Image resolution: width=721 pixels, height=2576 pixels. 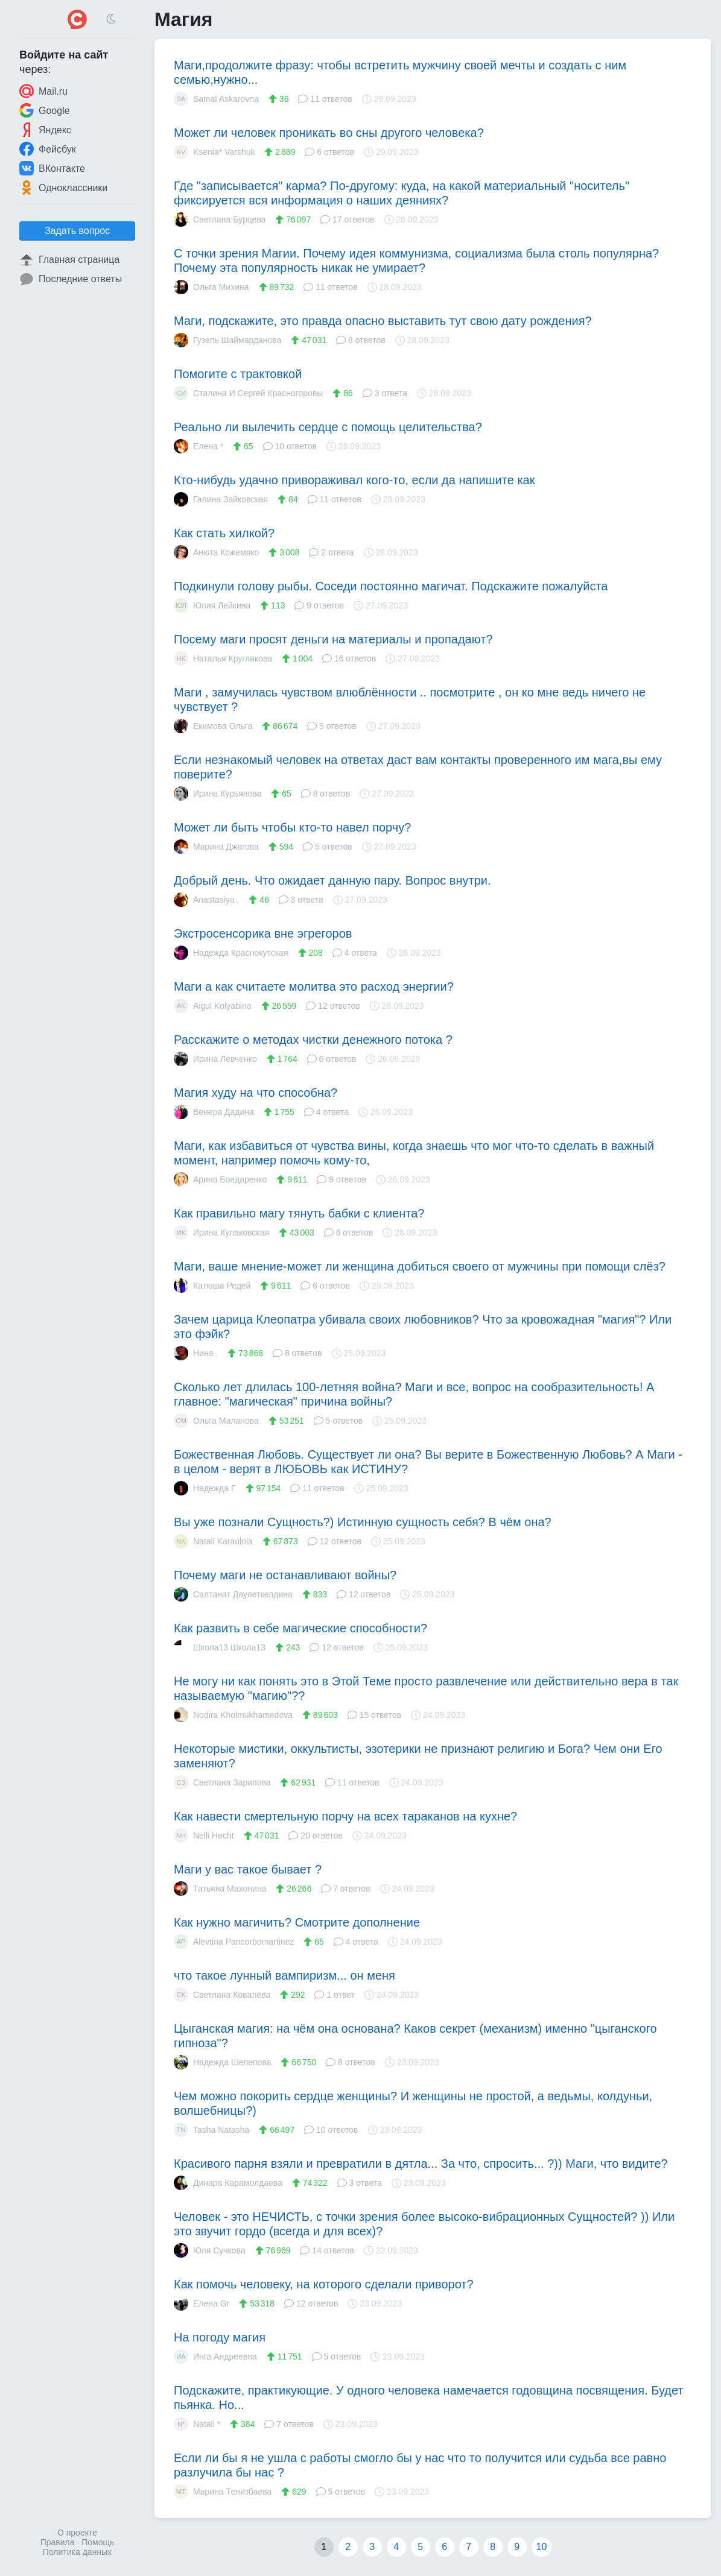 I want to click on Google, so click(x=44, y=110).